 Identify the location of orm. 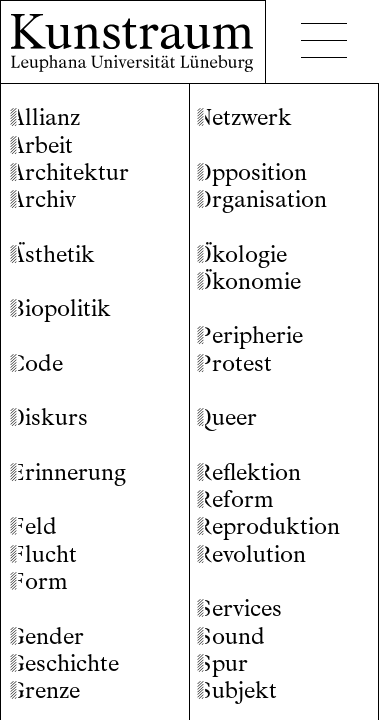
(39, 581).